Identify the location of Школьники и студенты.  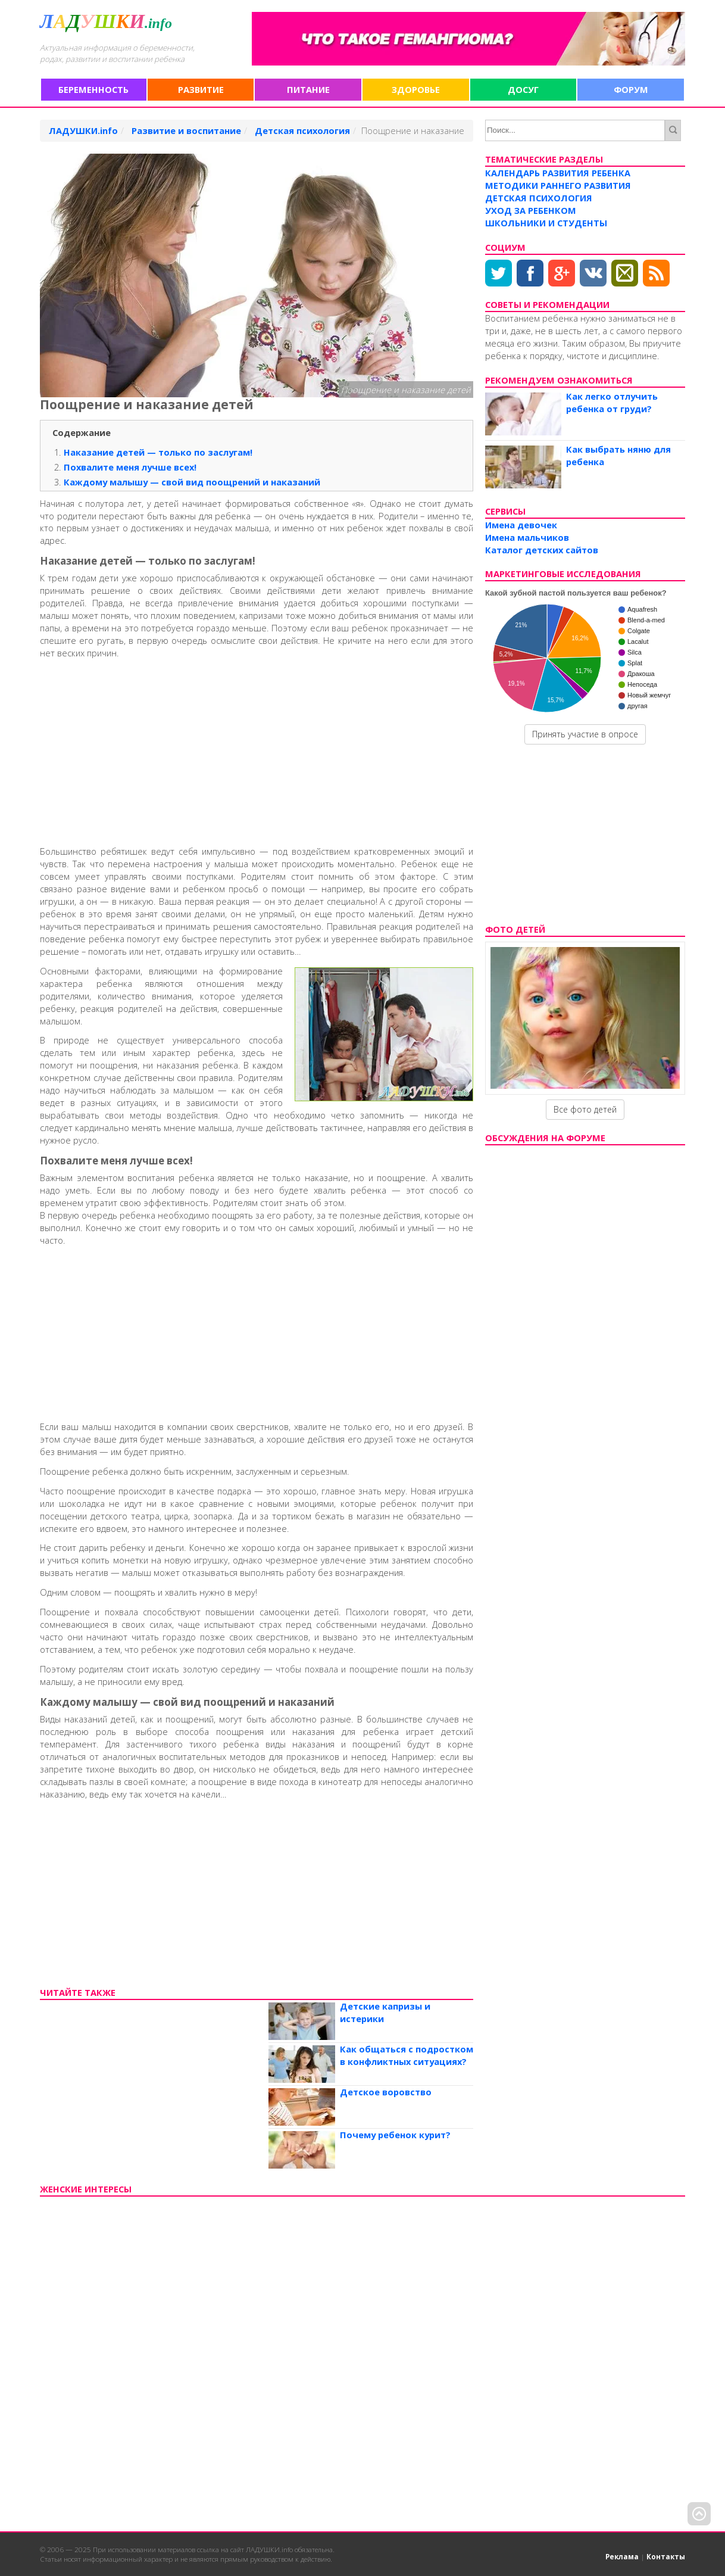
(546, 223).